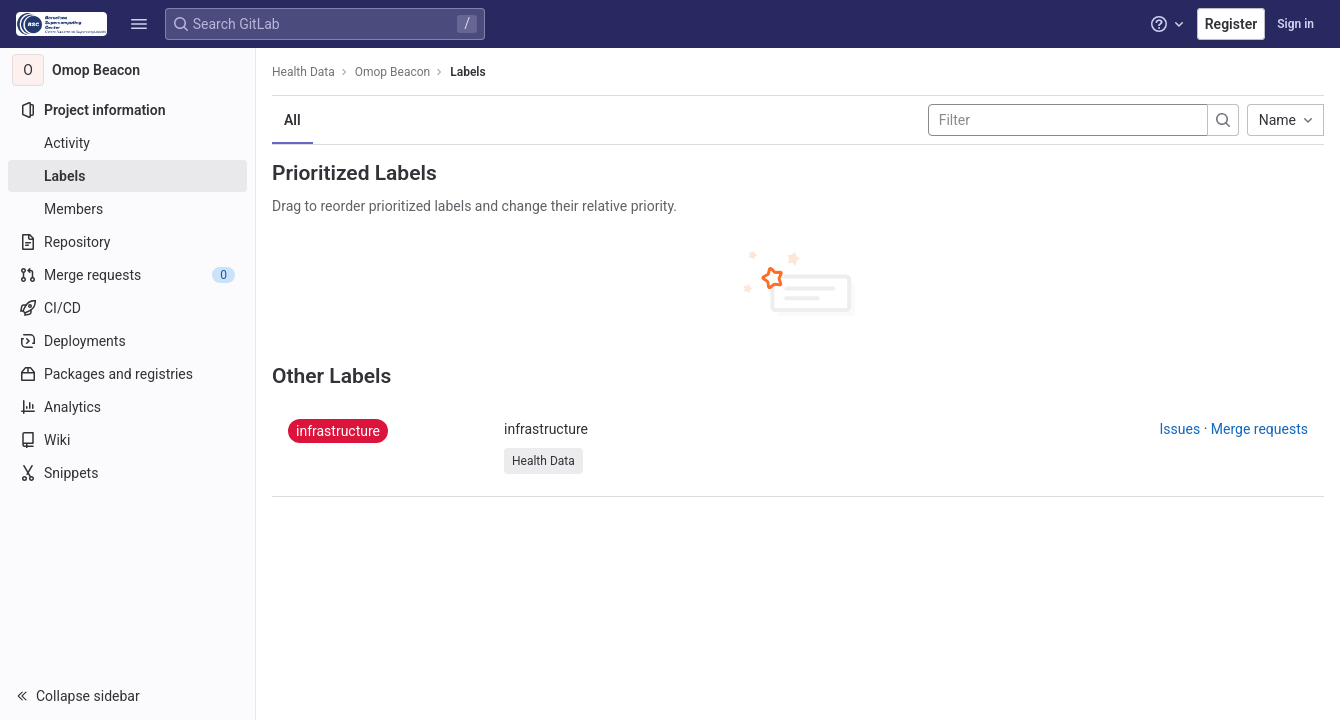 This screenshot has width=1340, height=720. What do you see at coordinates (128, 70) in the screenshot?
I see `[Omop Beacon]` at bounding box center [128, 70].